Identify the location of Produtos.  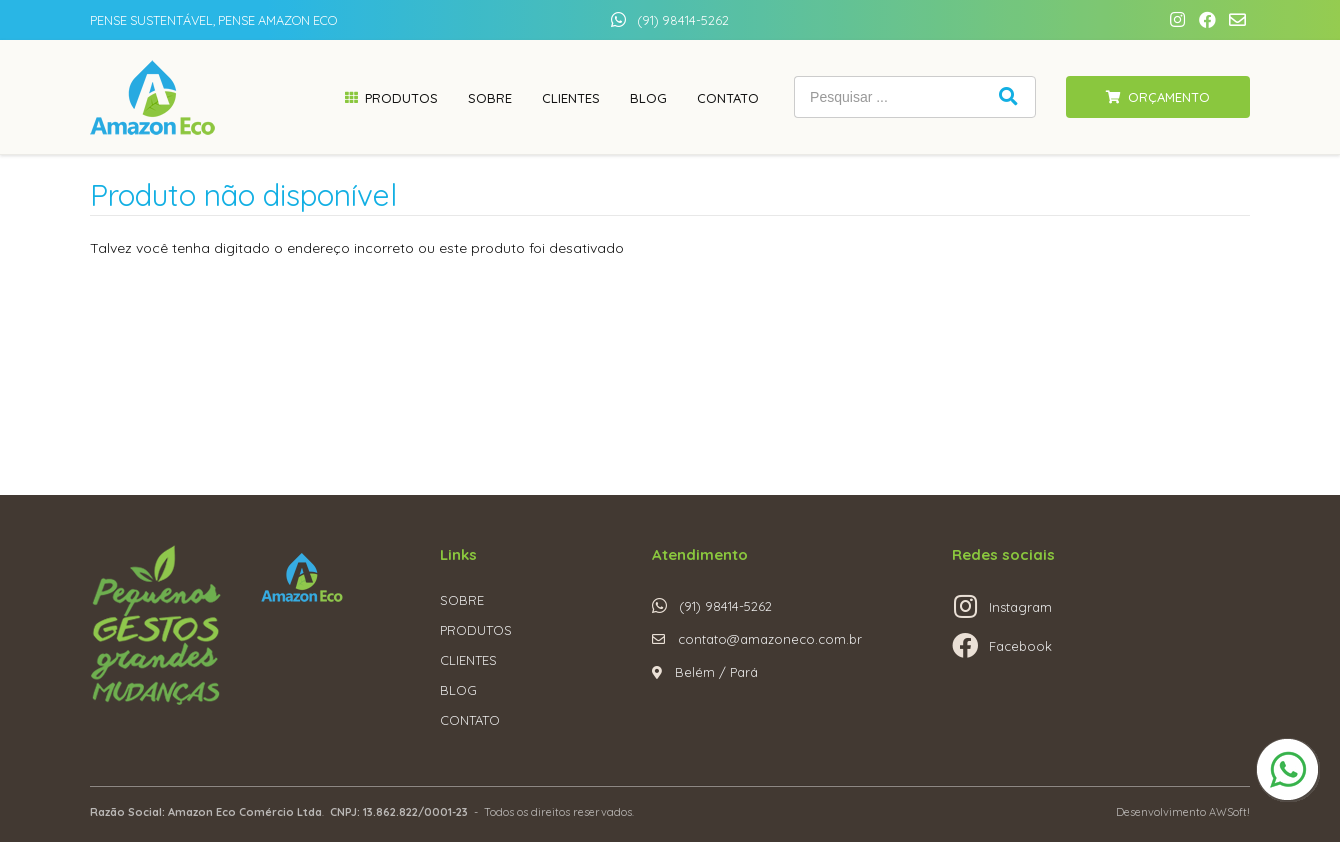
(401, 98).